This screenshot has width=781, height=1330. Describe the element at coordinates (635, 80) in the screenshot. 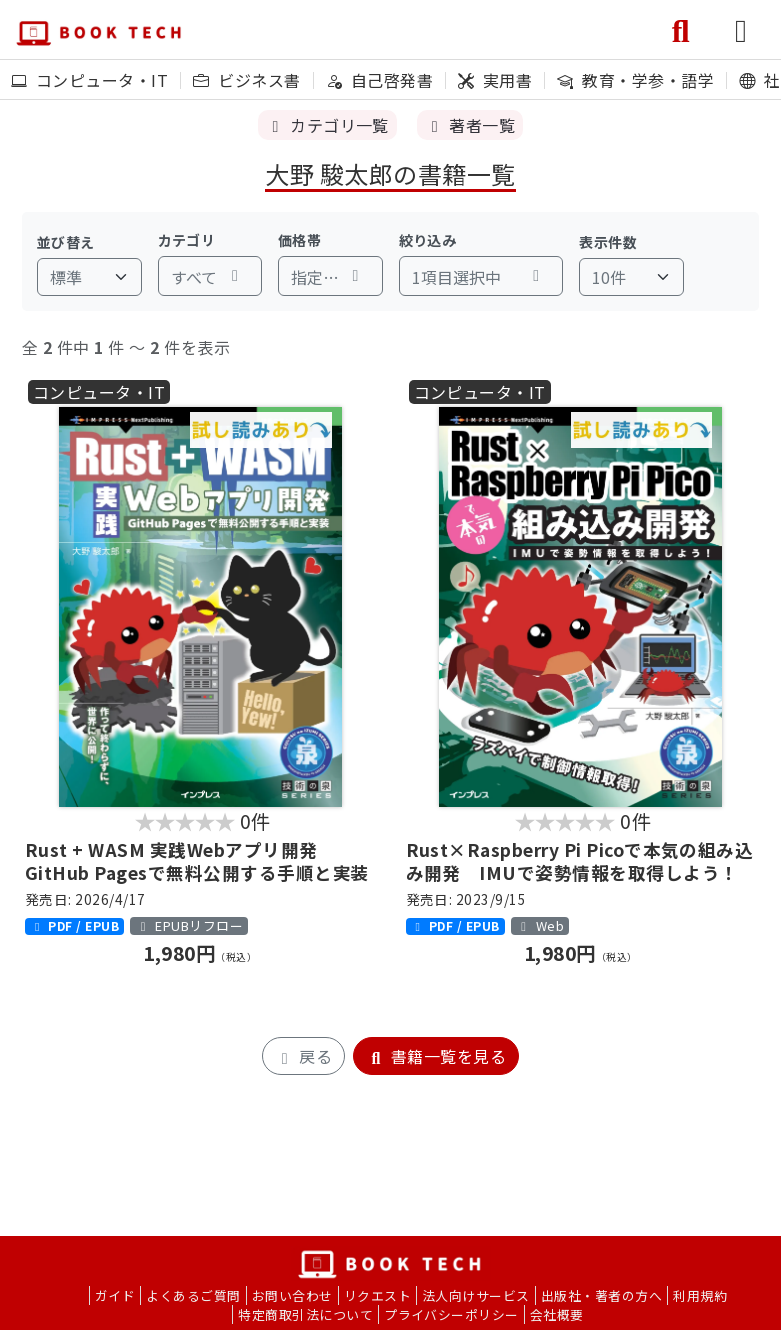

I see `教育・学参・語学` at that location.